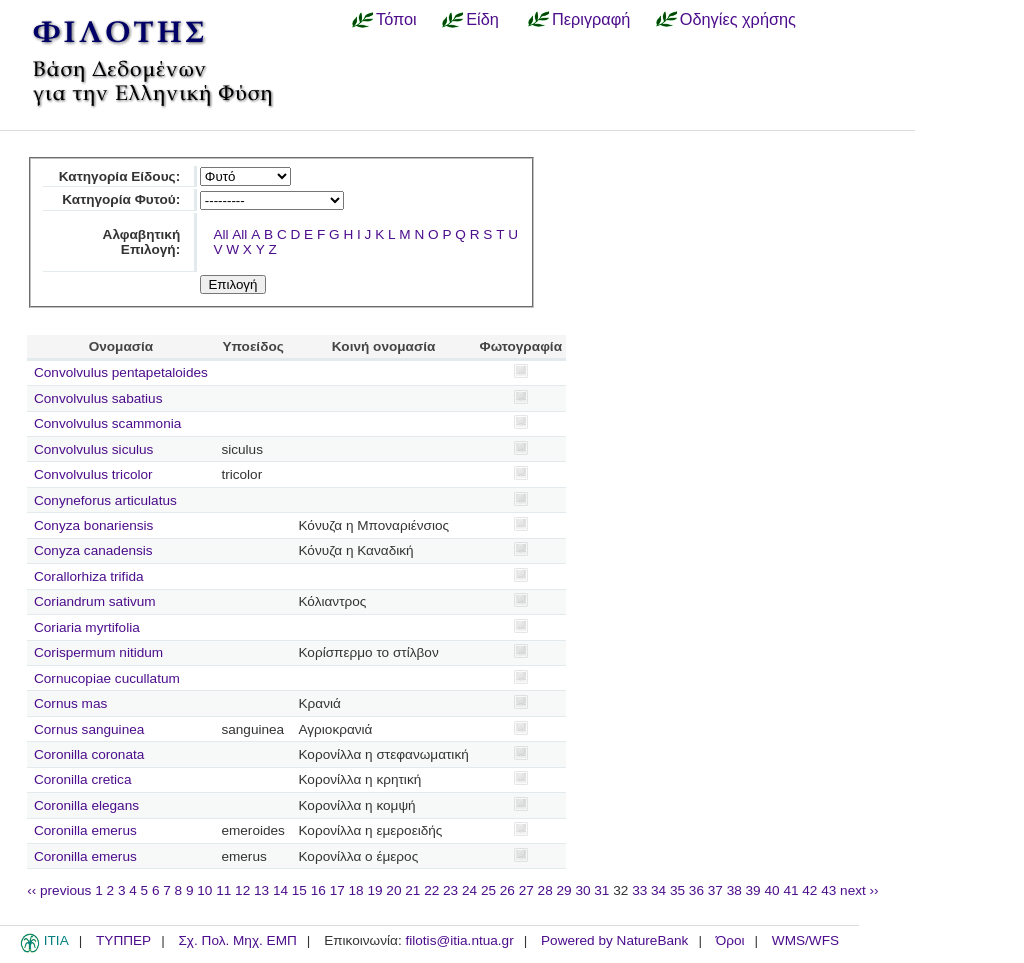 This screenshot has width=1024, height=963. Describe the element at coordinates (105, 500) in the screenshot. I see `Conyneforus articulatus` at that location.